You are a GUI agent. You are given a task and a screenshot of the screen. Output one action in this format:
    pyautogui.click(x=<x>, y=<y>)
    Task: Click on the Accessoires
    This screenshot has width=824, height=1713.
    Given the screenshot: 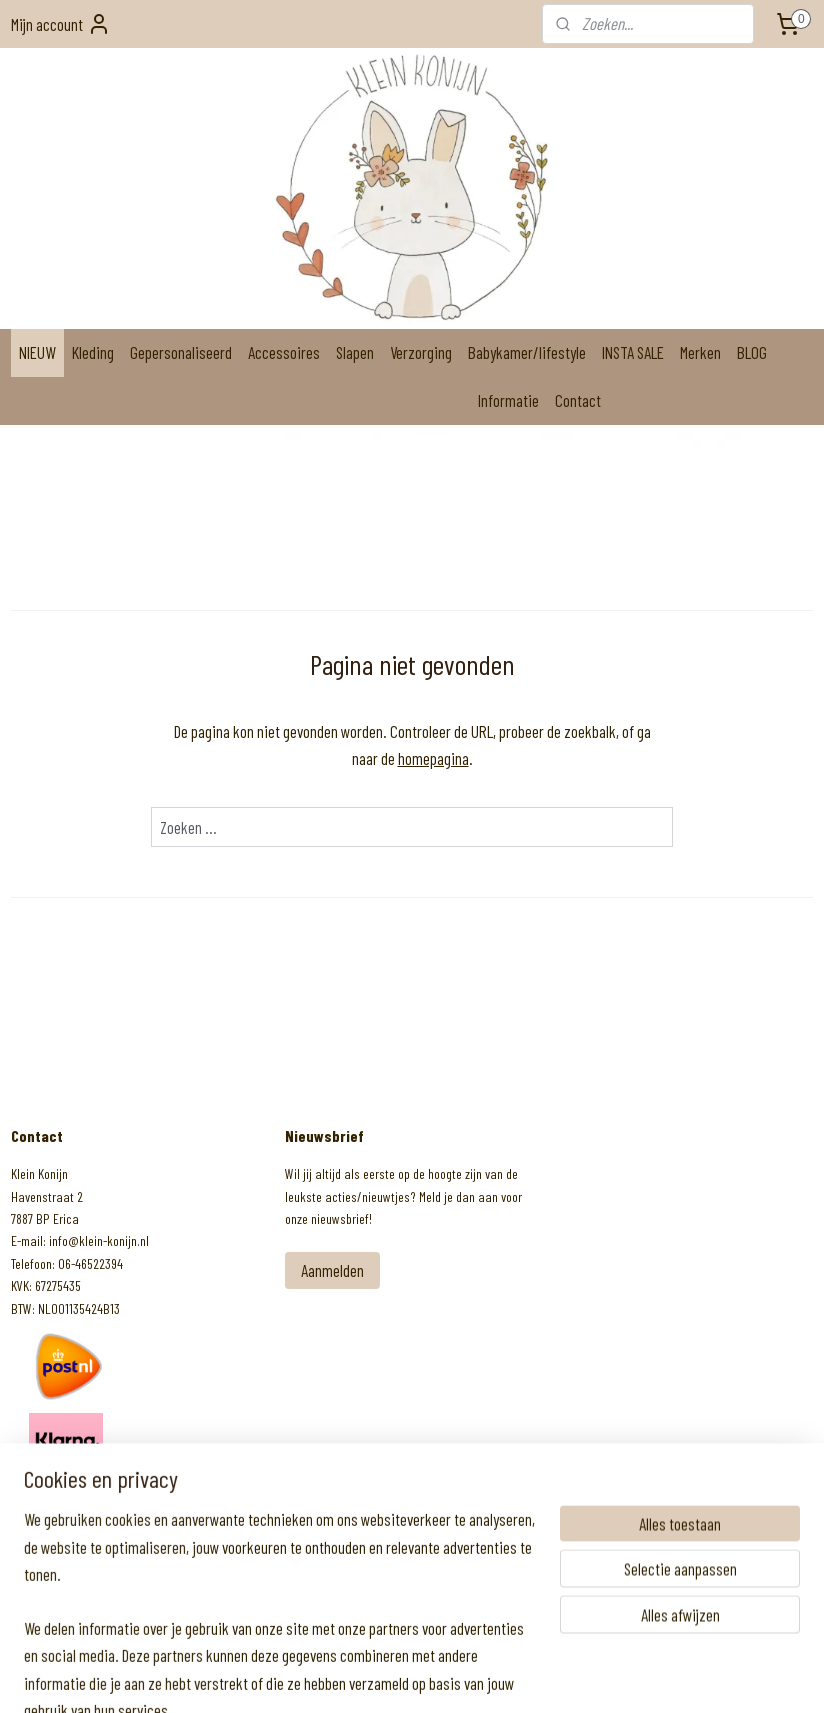 What is the action you would take?
    pyautogui.click(x=284, y=352)
    